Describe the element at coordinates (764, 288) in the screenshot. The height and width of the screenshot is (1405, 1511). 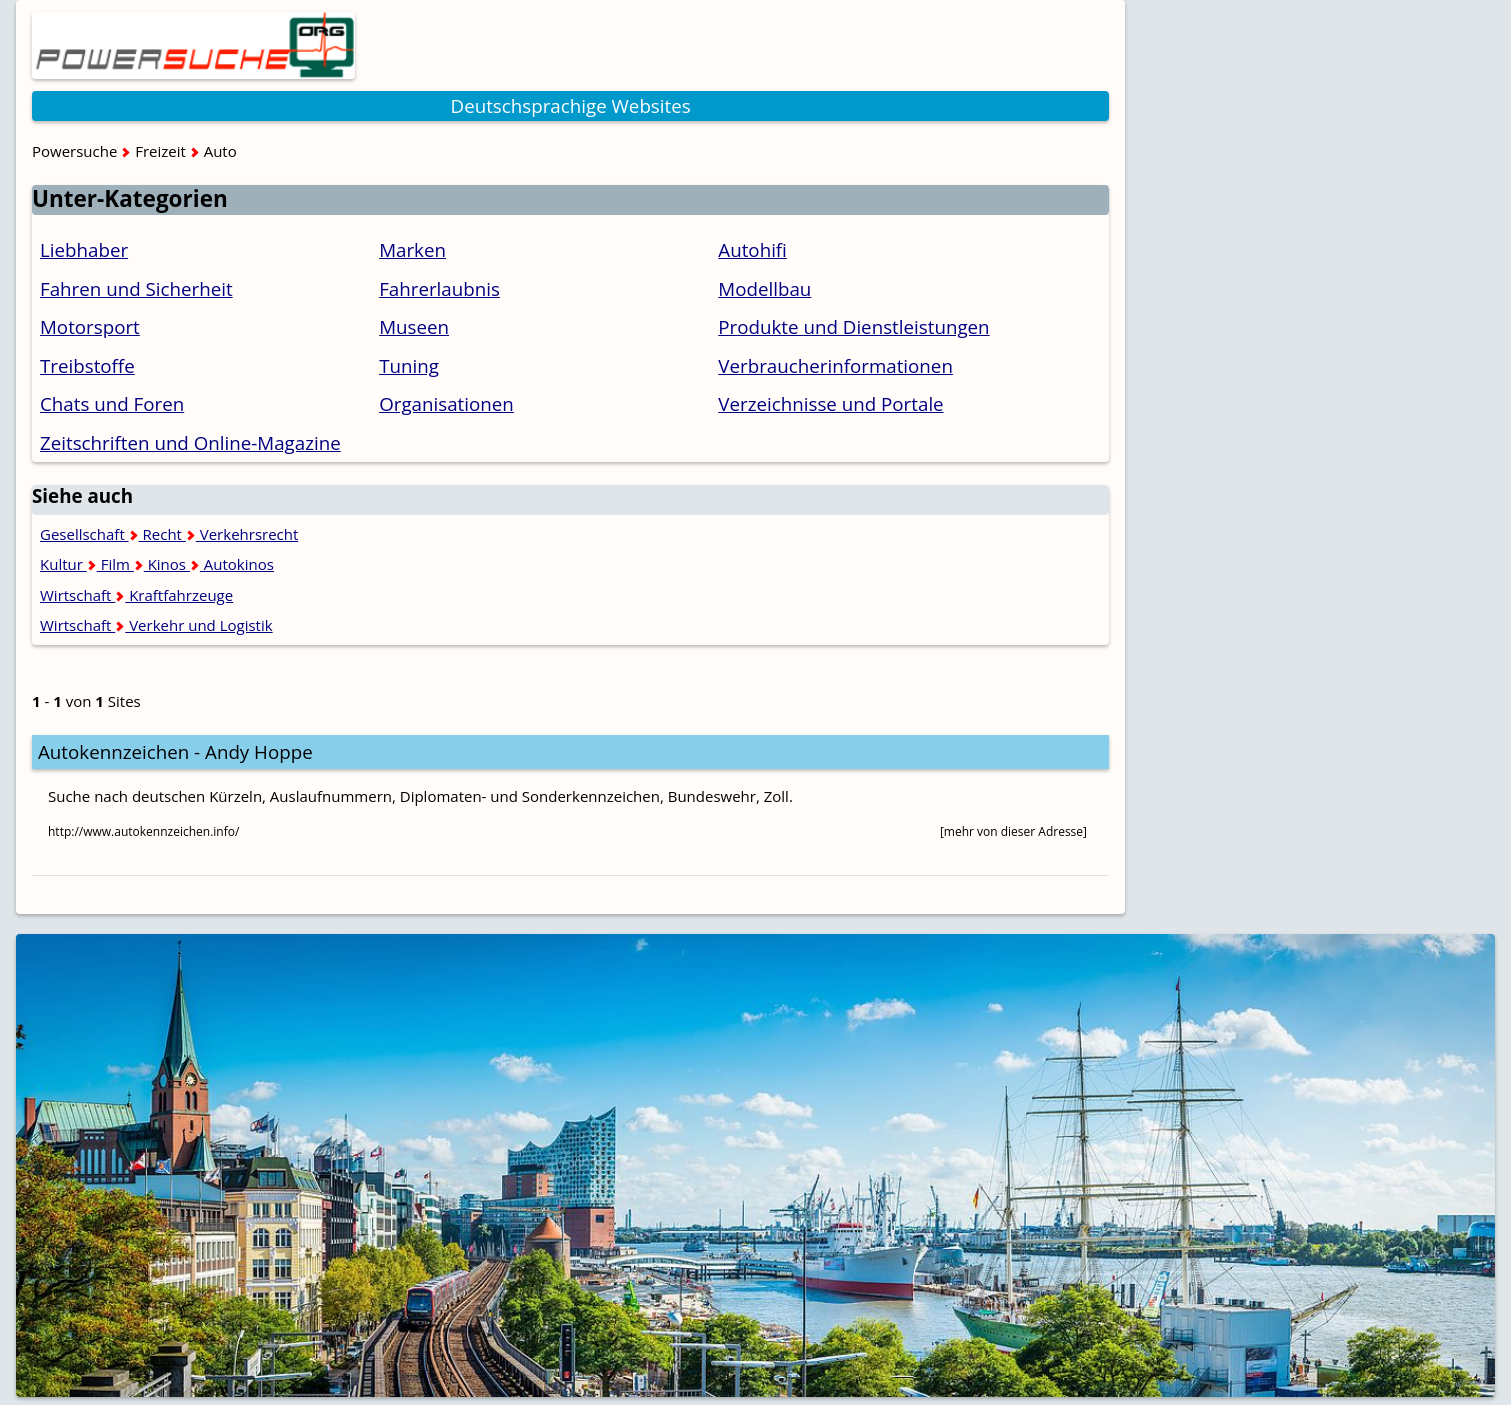
I see `Modellbau` at that location.